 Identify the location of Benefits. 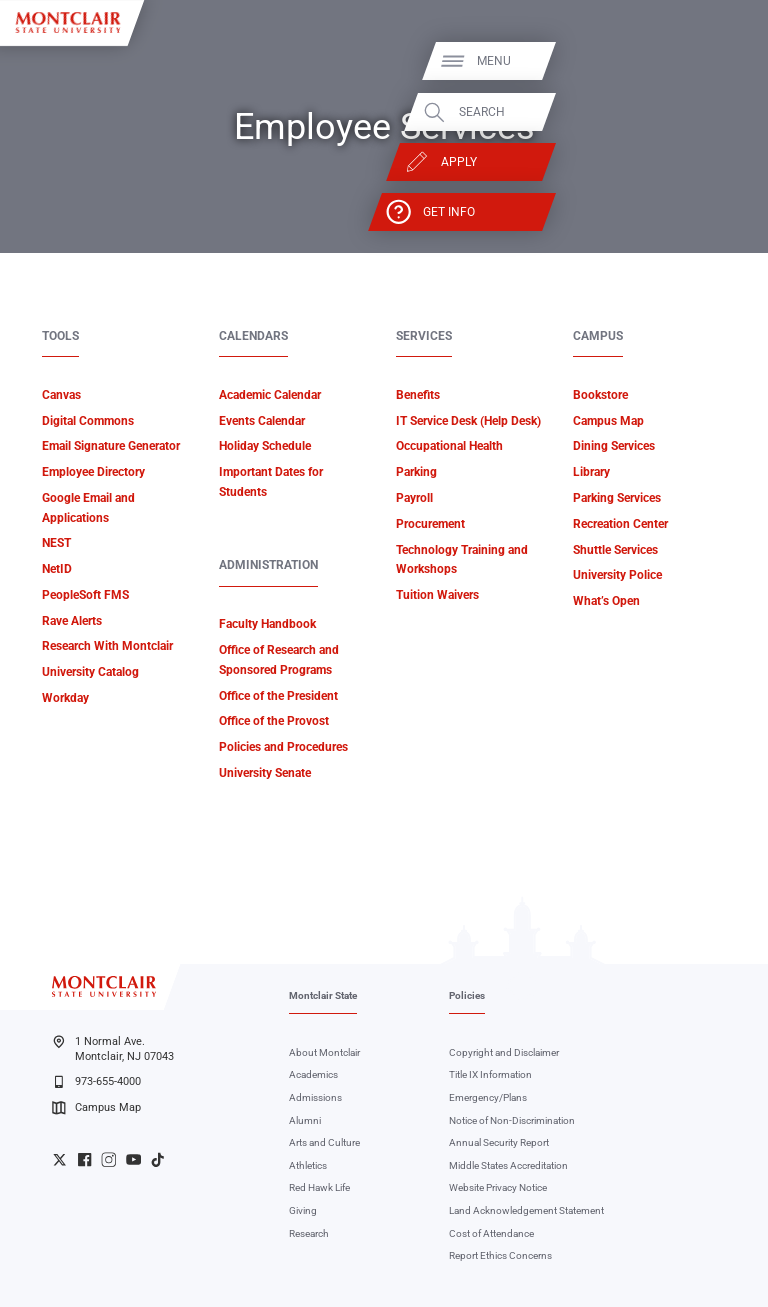
(418, 395).